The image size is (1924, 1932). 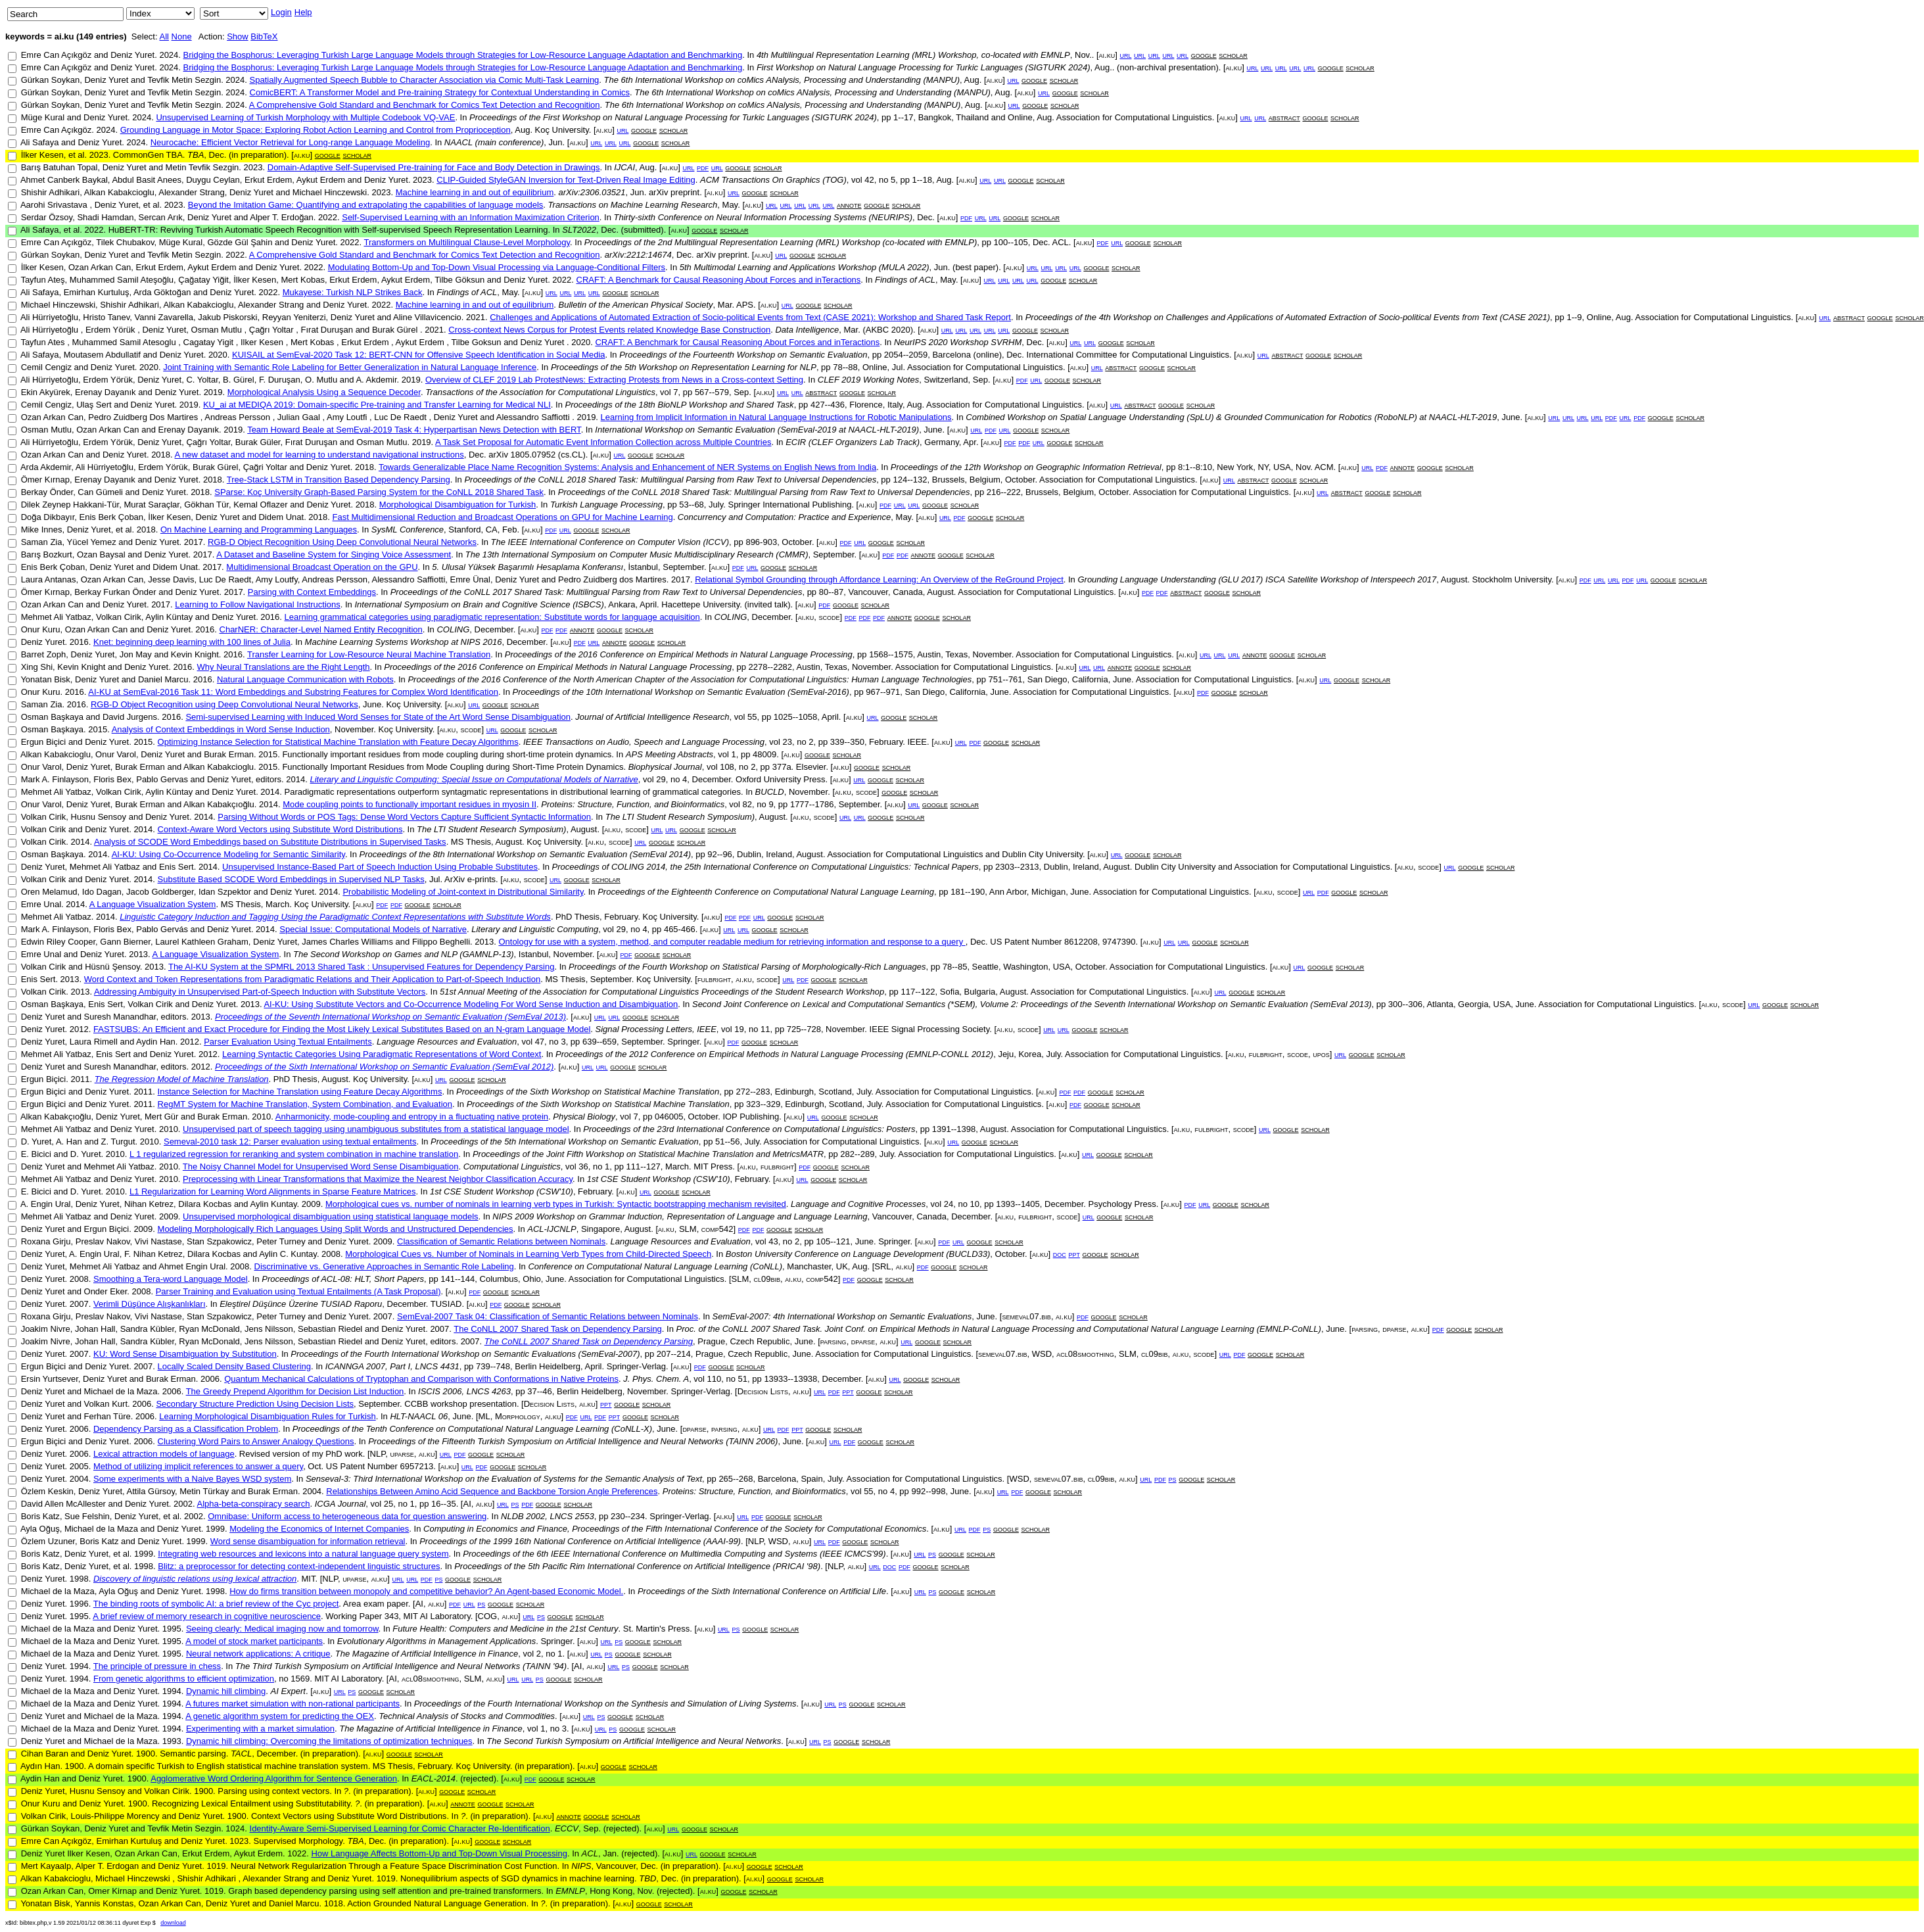 I want to click on APS, so click(x=744, y=305).